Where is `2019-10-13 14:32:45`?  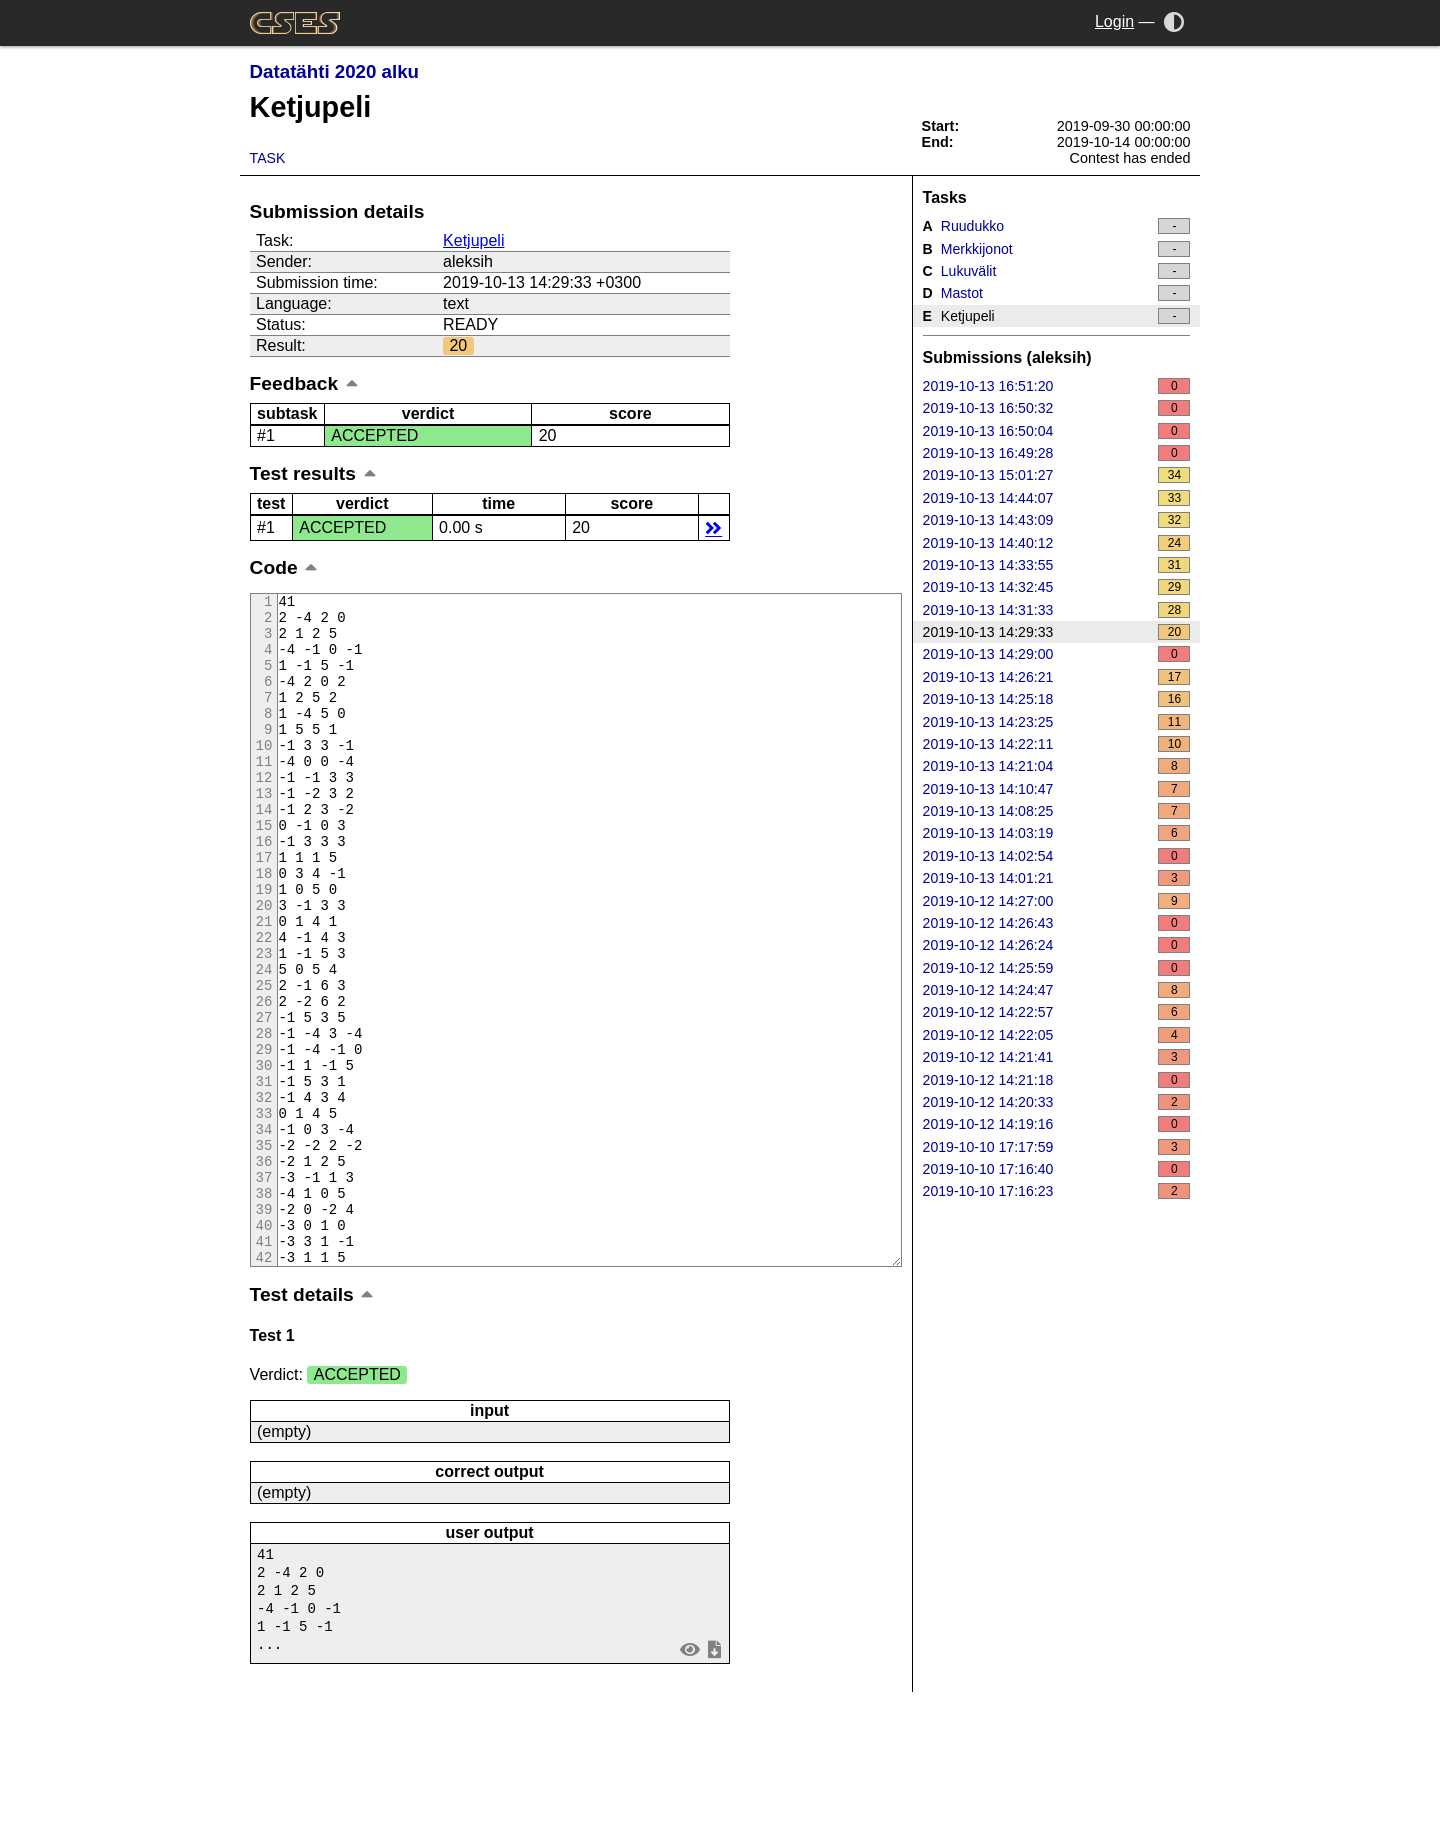 2019-10-13 14:32:45 is located at coordinates (1057, 587).